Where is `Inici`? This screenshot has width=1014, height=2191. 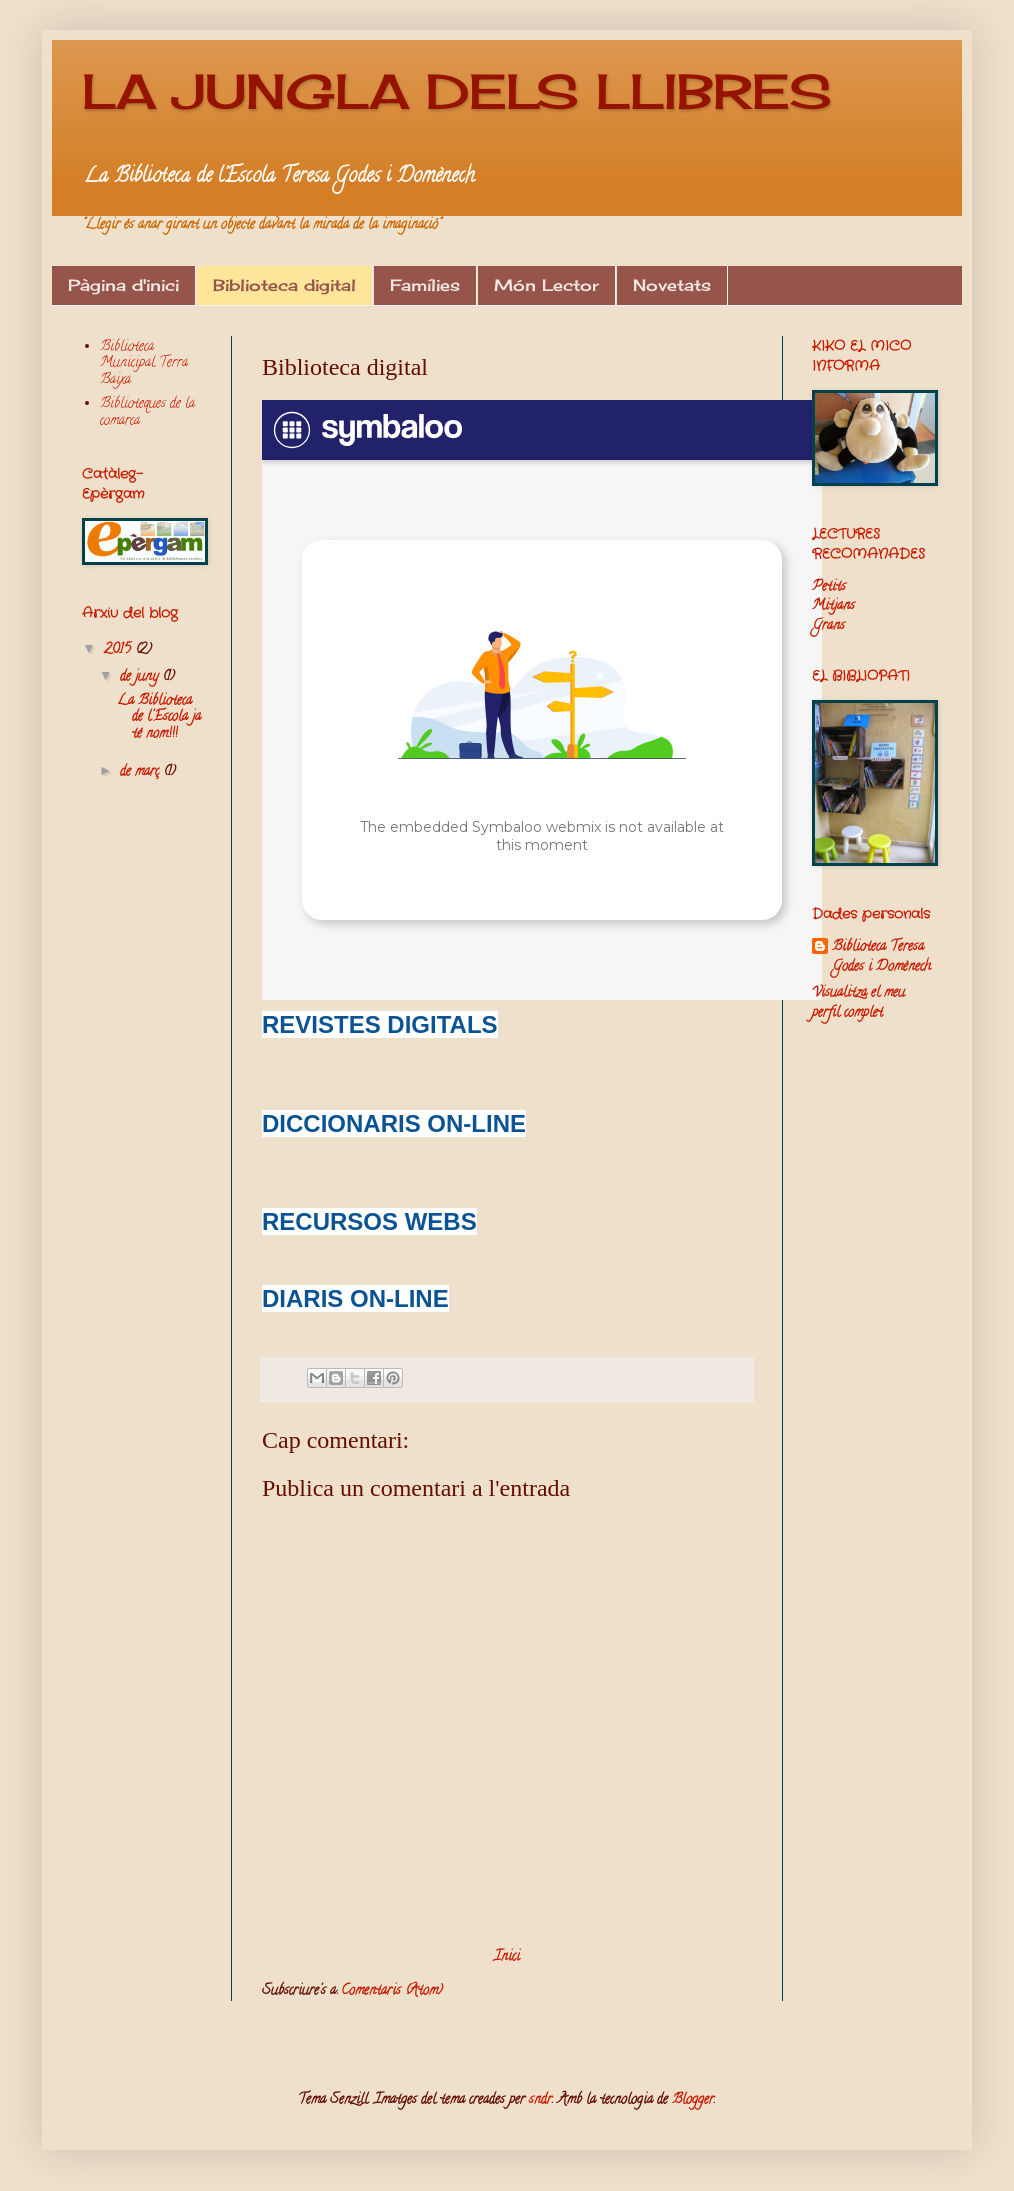 Inici is located at coordinates (507, 1957).